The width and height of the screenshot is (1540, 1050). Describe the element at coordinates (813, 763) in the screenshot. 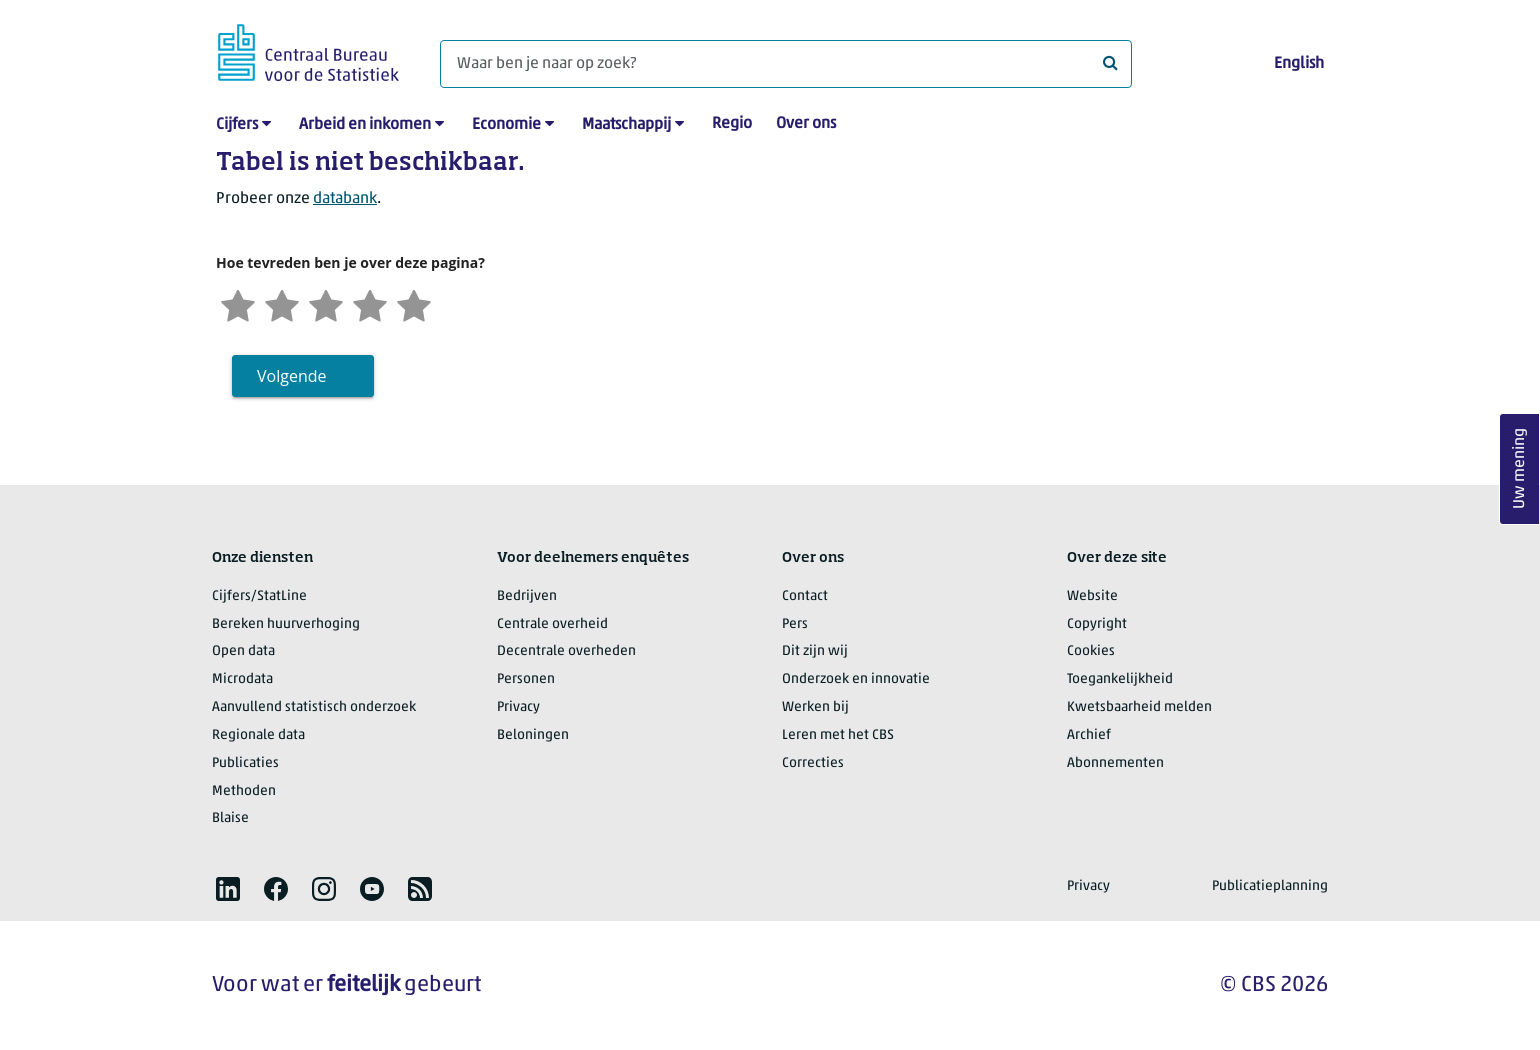

I see `Correcties` at that location.